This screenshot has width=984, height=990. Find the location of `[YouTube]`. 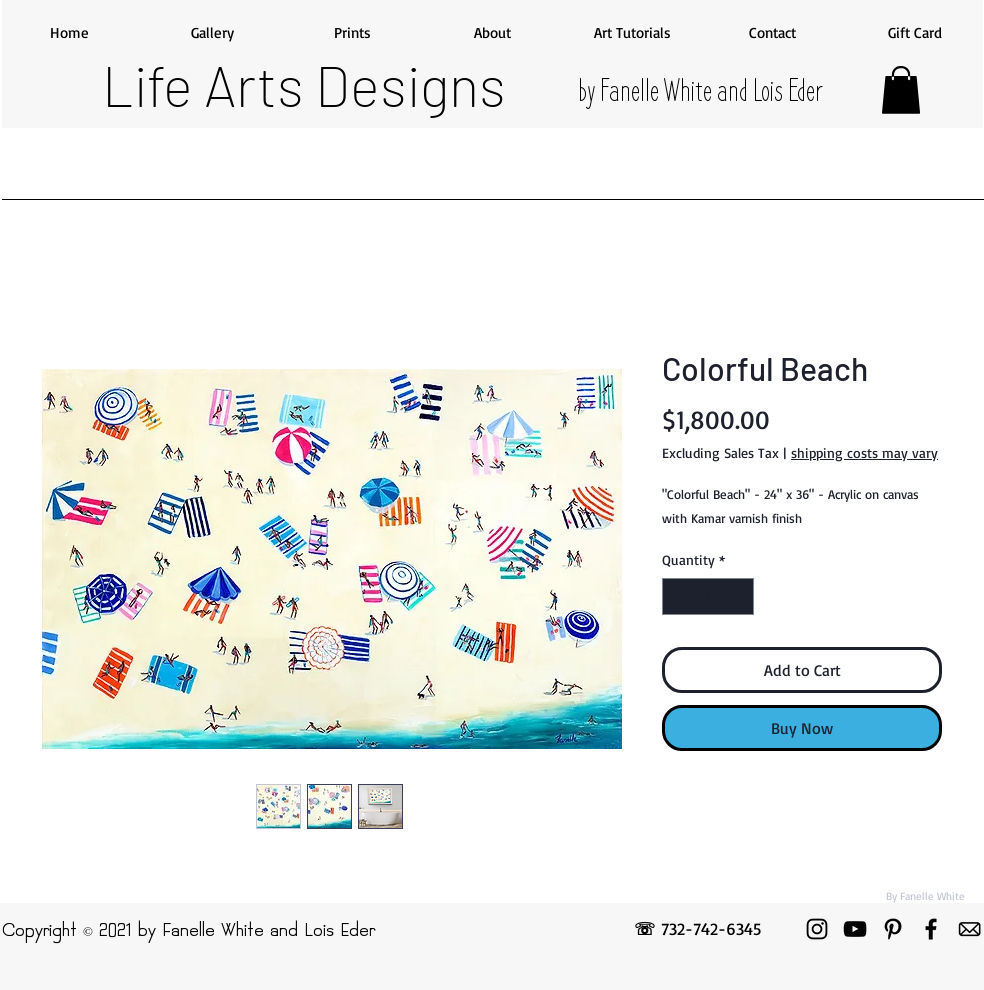

[YouTube] is located at coordinates (855, 929).